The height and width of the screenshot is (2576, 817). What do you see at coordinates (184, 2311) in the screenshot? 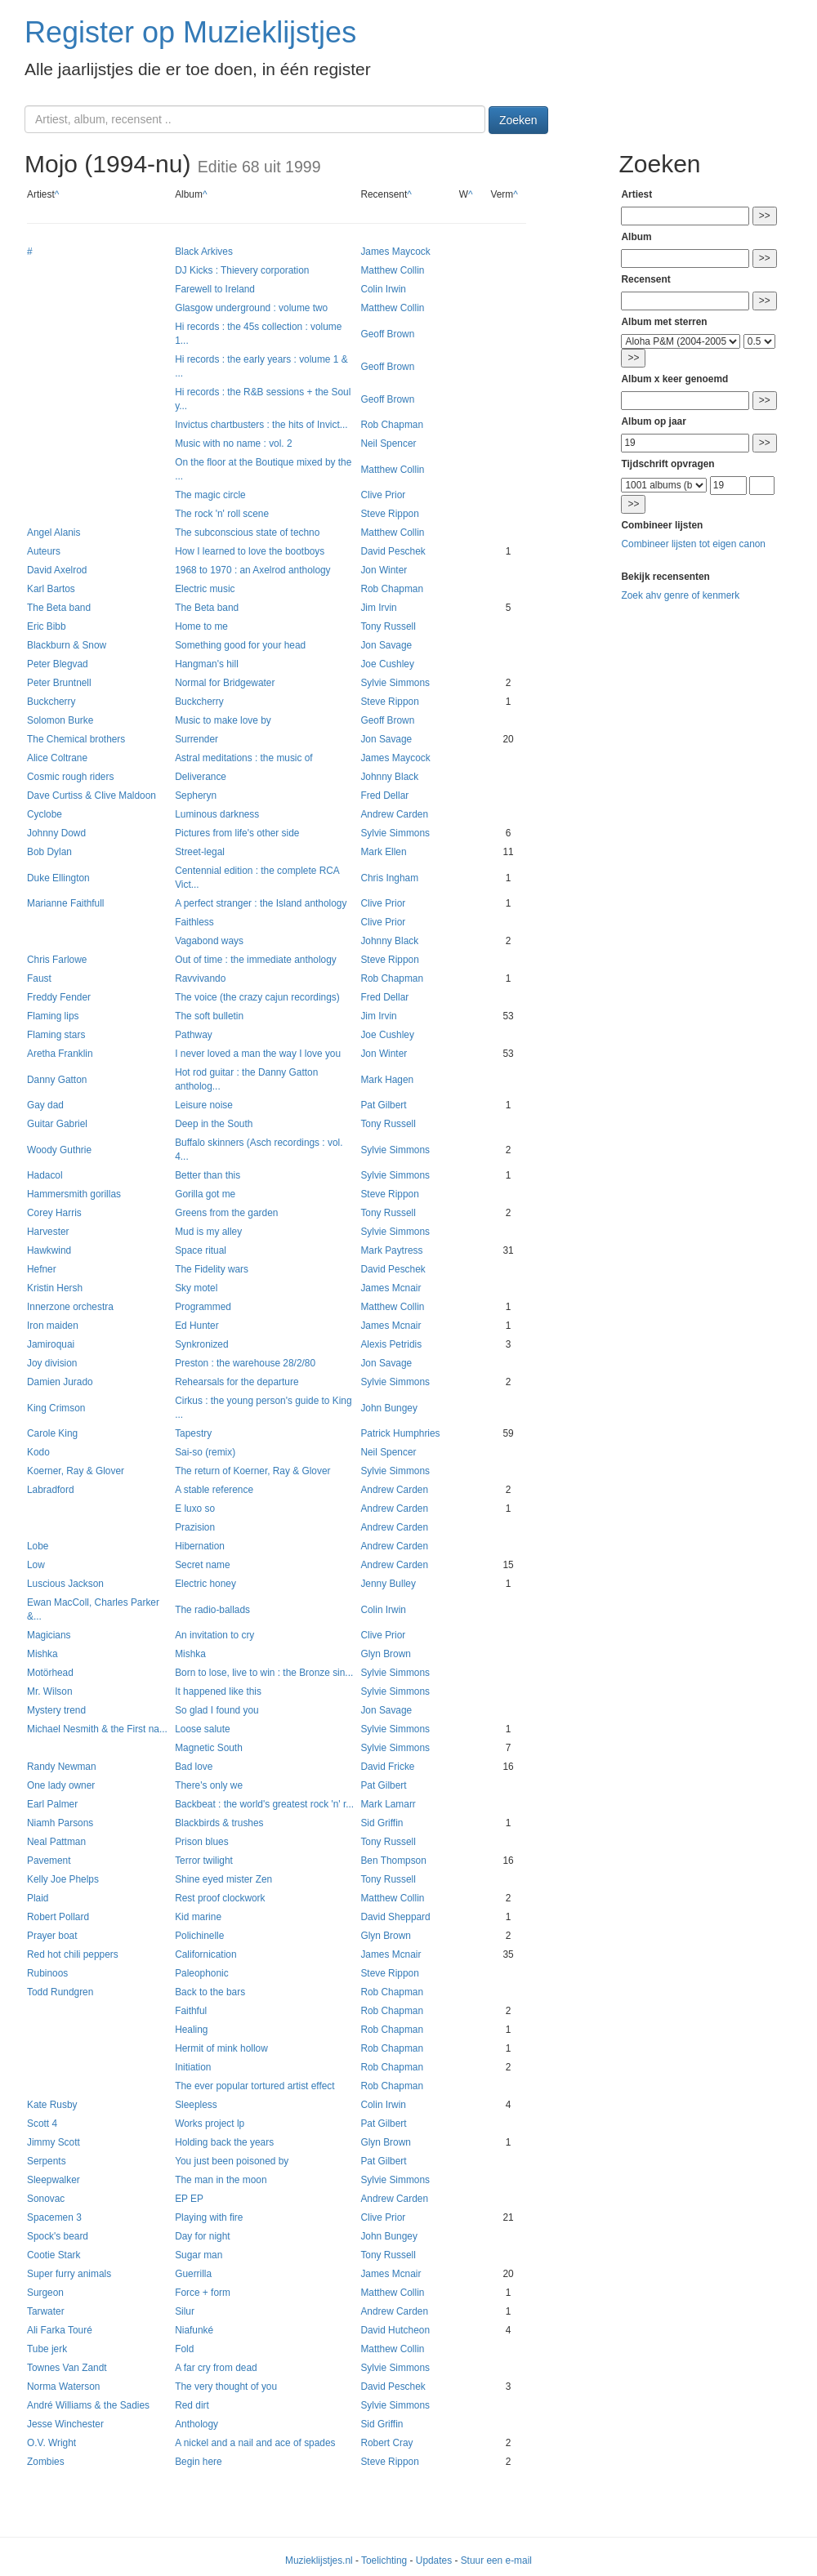
I see `Silur` at bounding box center [184, 2311].